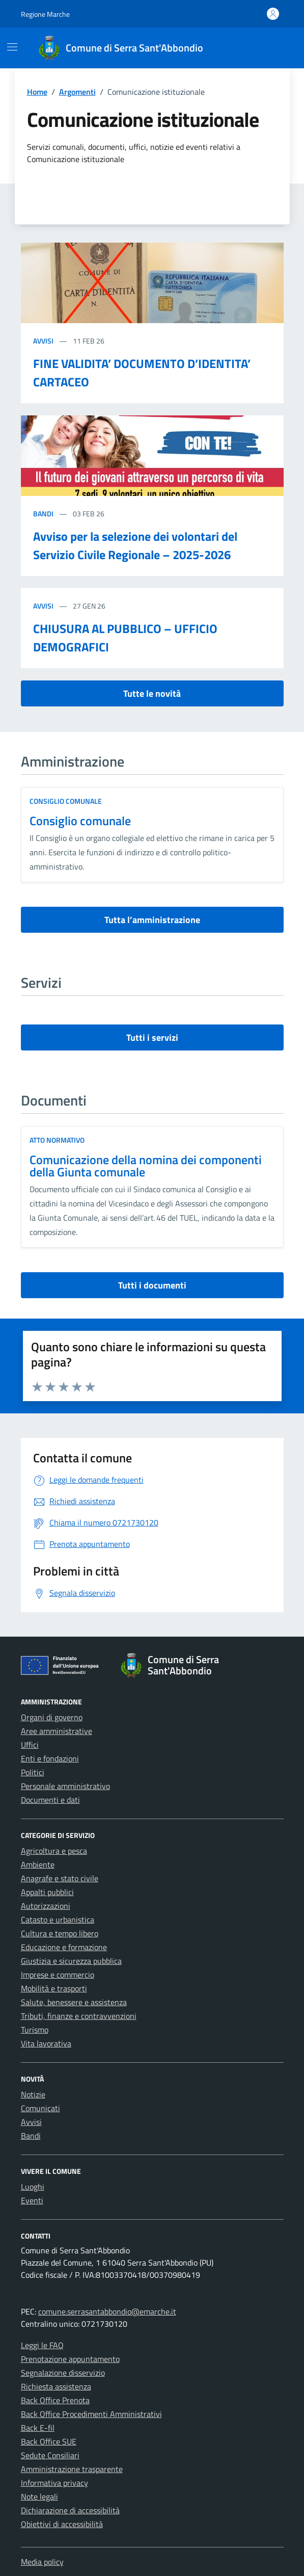  I want to click on Comunicazione della nomina dei componenti della Giunta comunale, so click(146, 1165).